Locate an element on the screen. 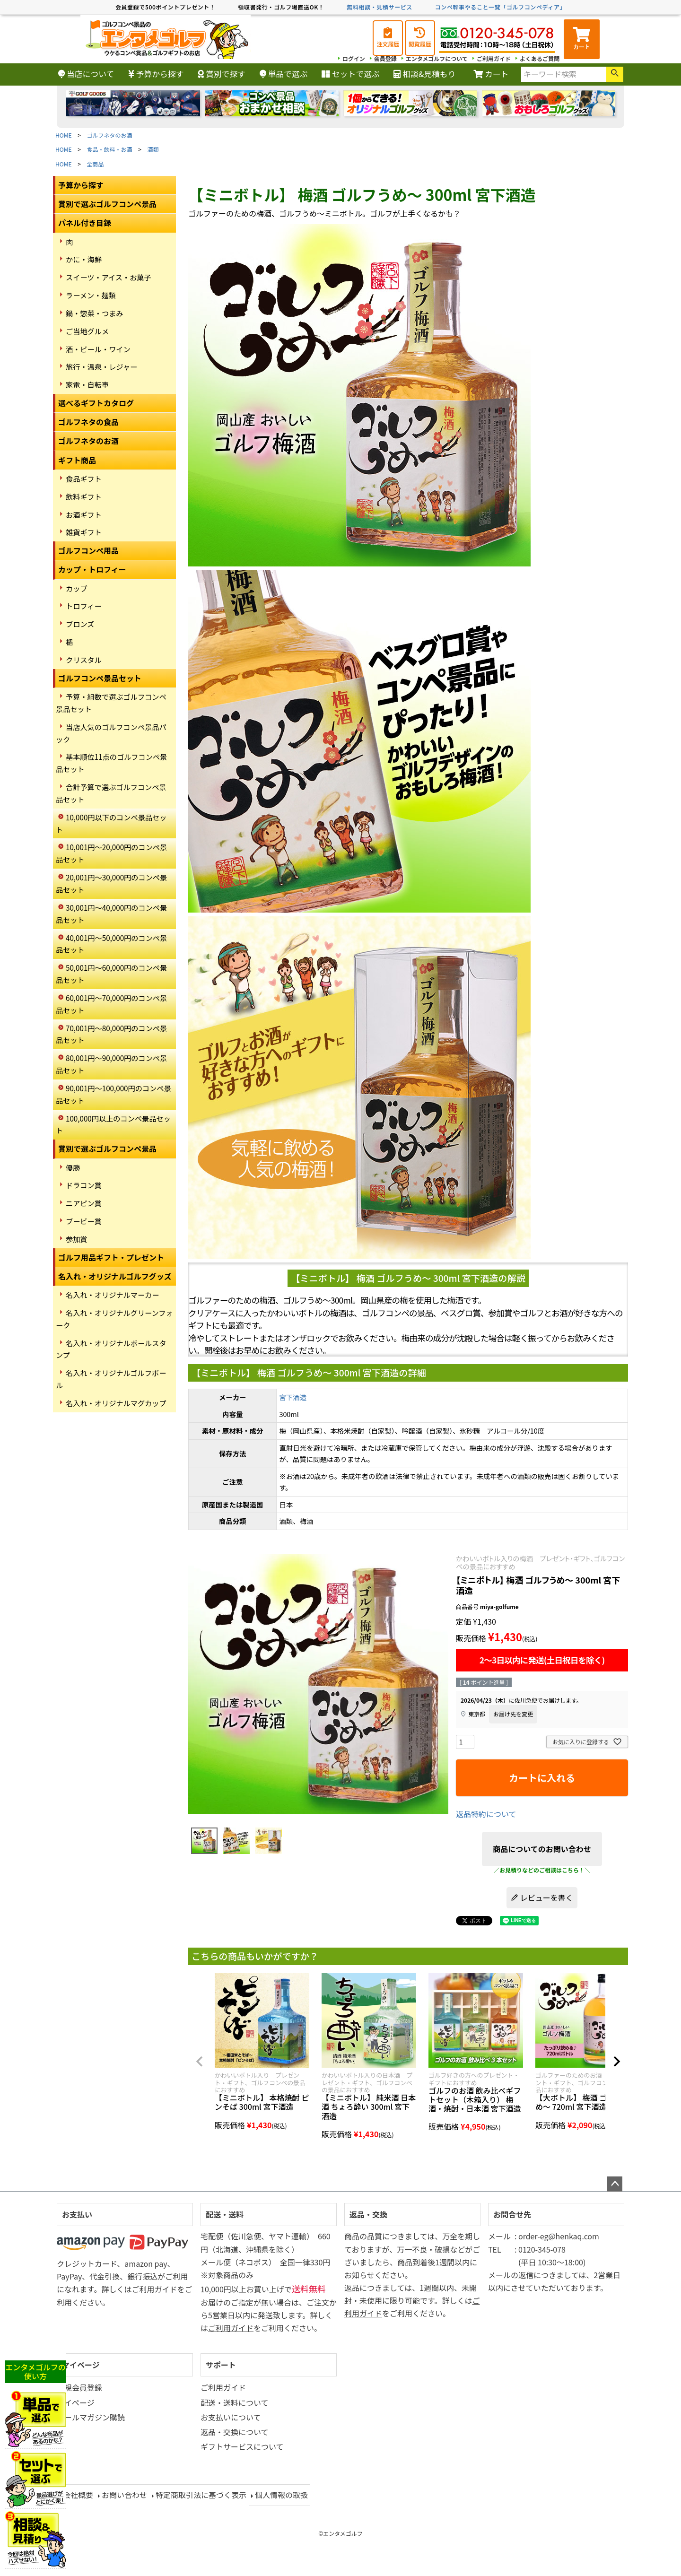 This screenshot has width=681, height=2576. サポート is located at coordinates (221, 2364).